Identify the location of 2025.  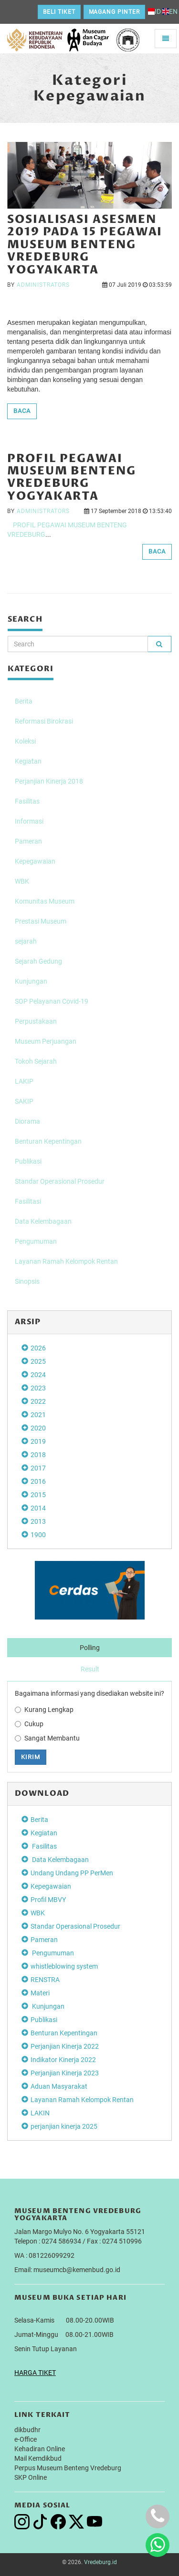
(38, 1361).